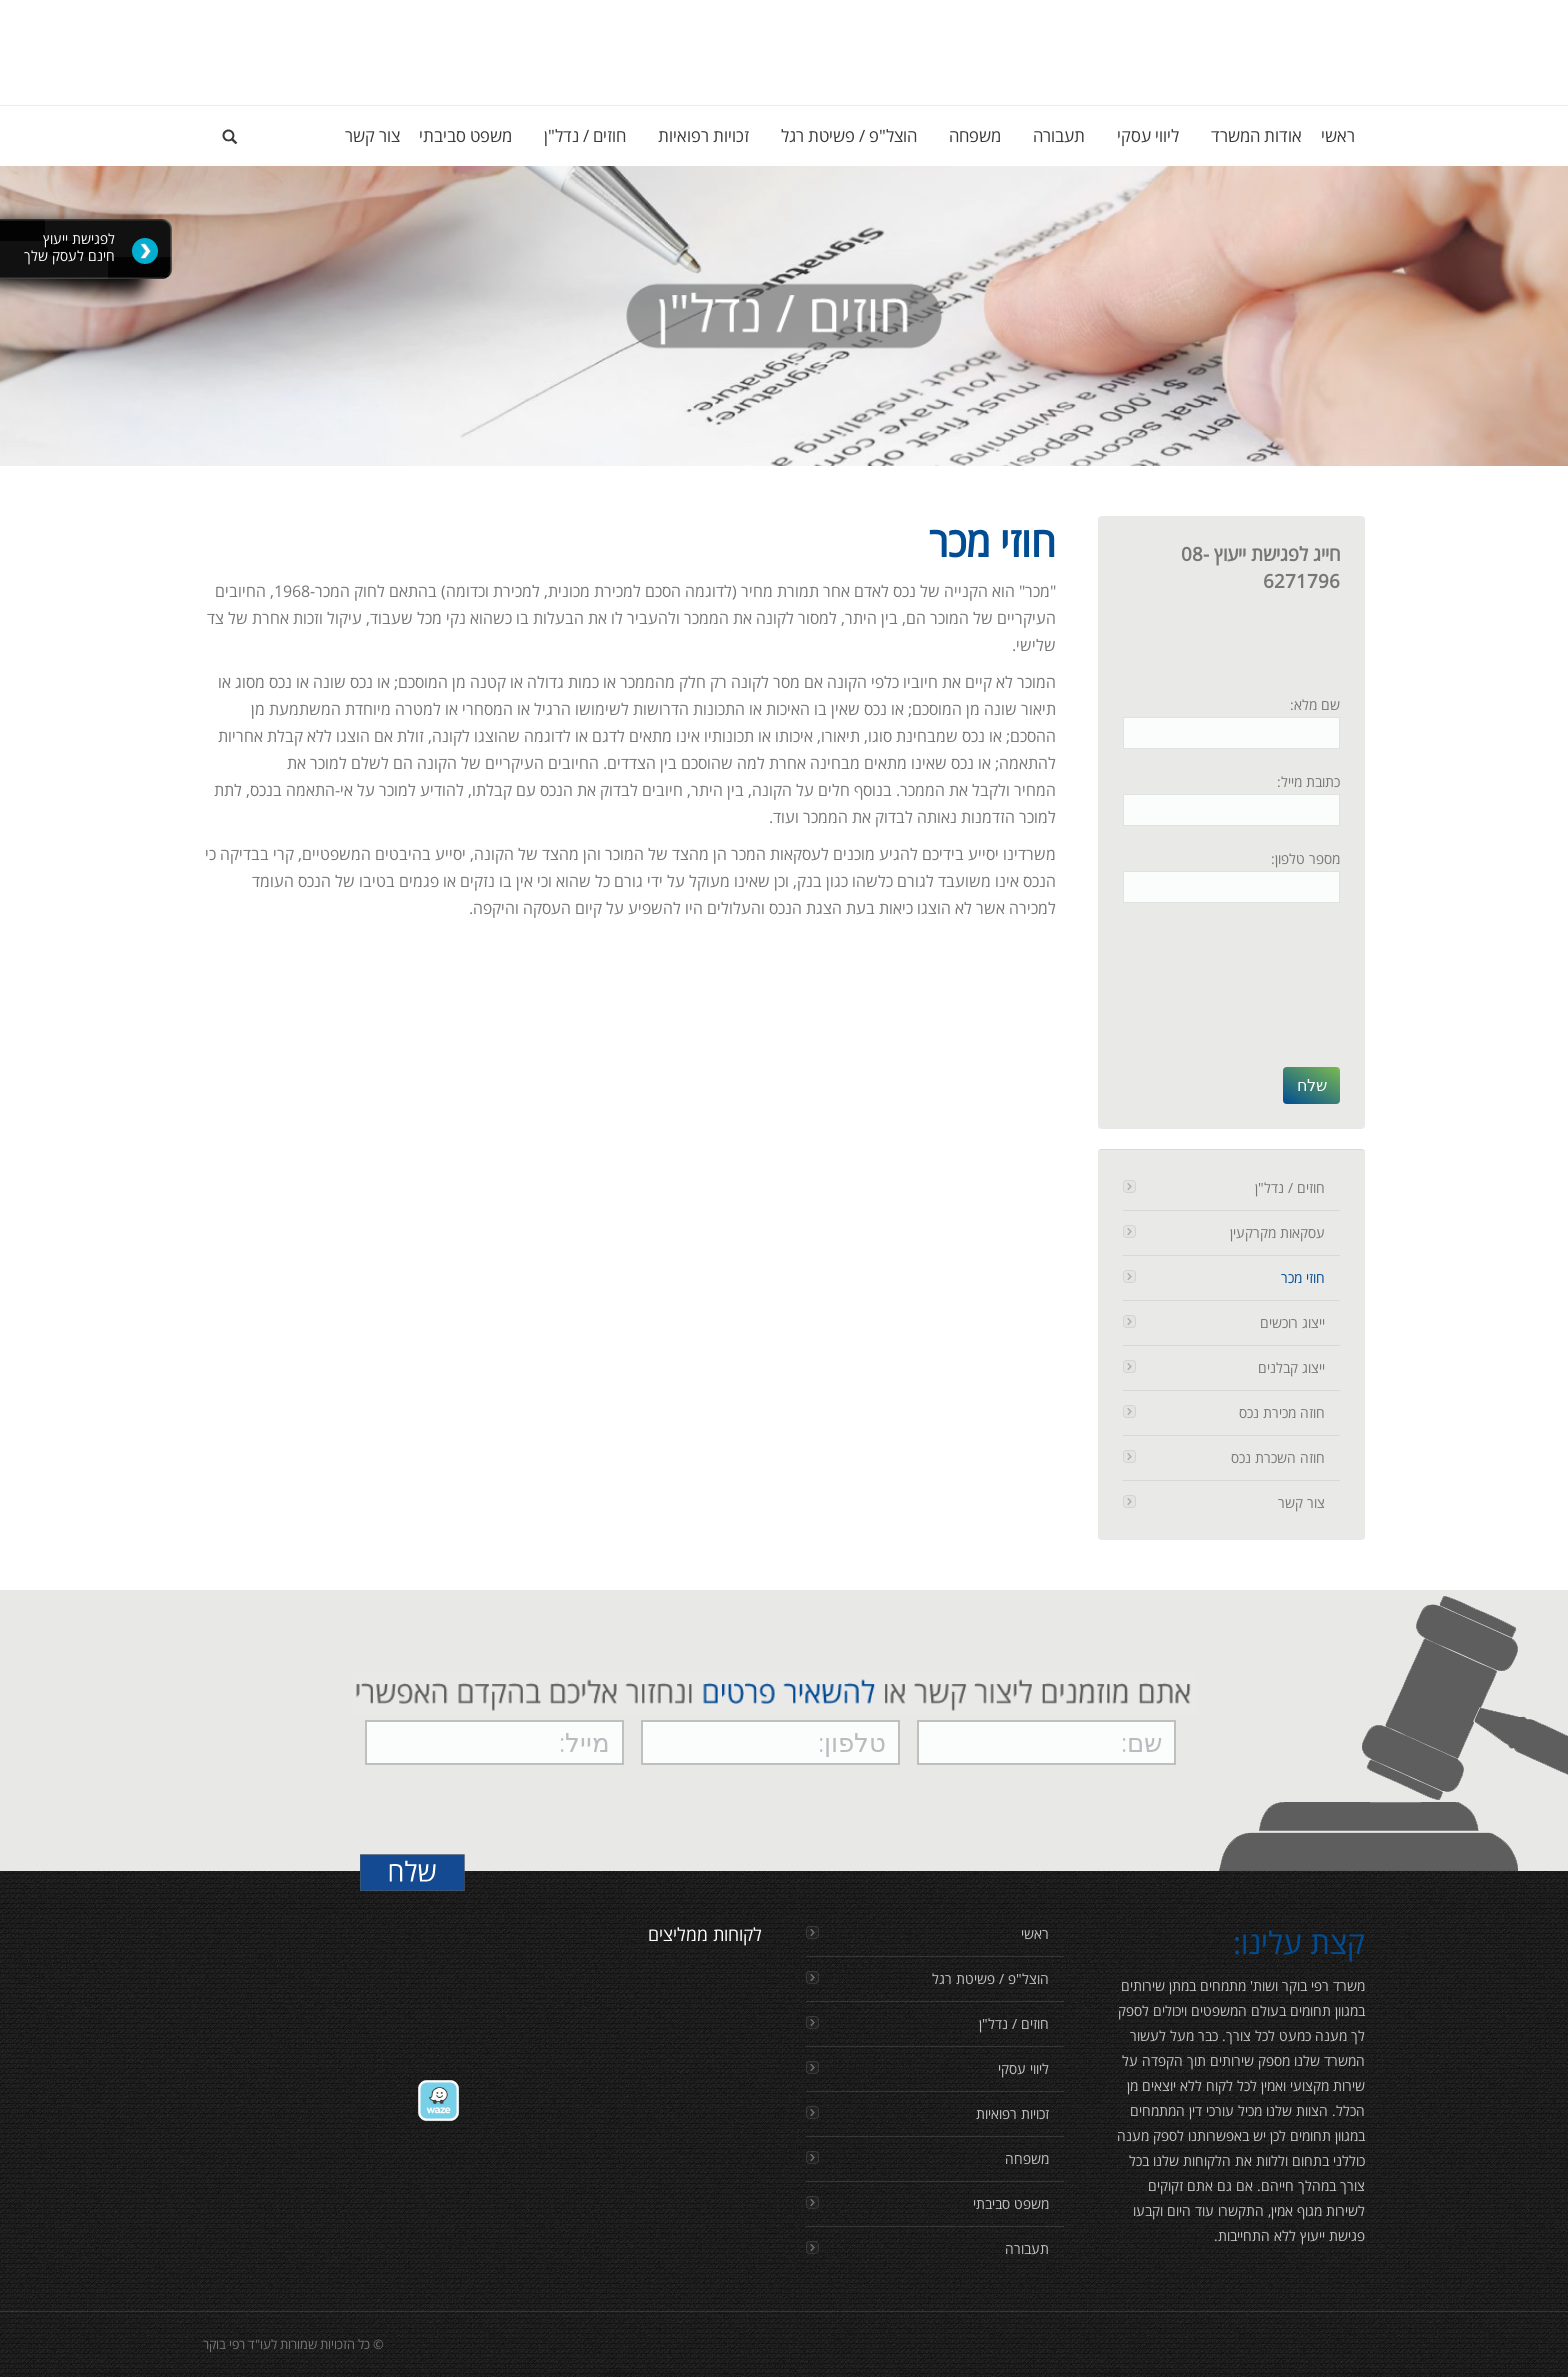 This screenshot has height=2377, width=1568. What do you see at coordinates (1277, 1232) in the screenshot?
I see `עסקאות מקרקעין` at bounding box center [1277, 1232].